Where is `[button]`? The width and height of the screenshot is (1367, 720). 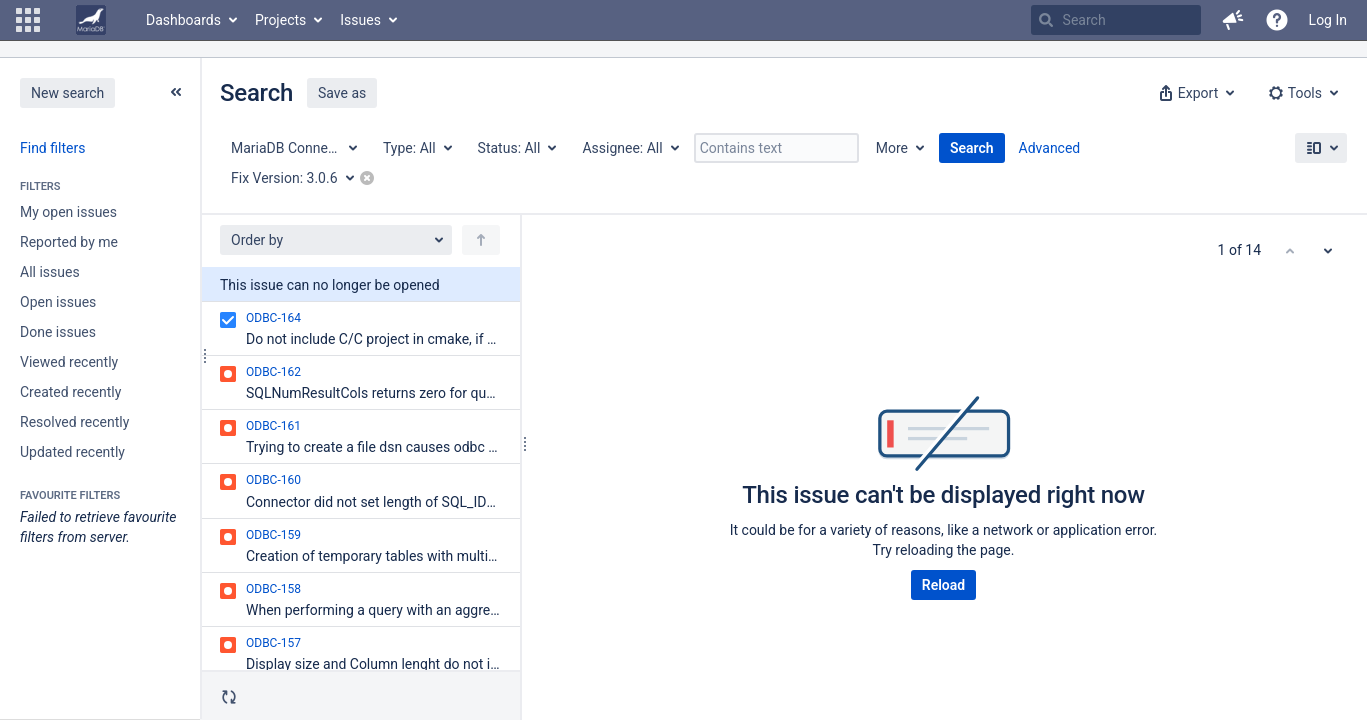
[button] is located at coordinates (28, 20).